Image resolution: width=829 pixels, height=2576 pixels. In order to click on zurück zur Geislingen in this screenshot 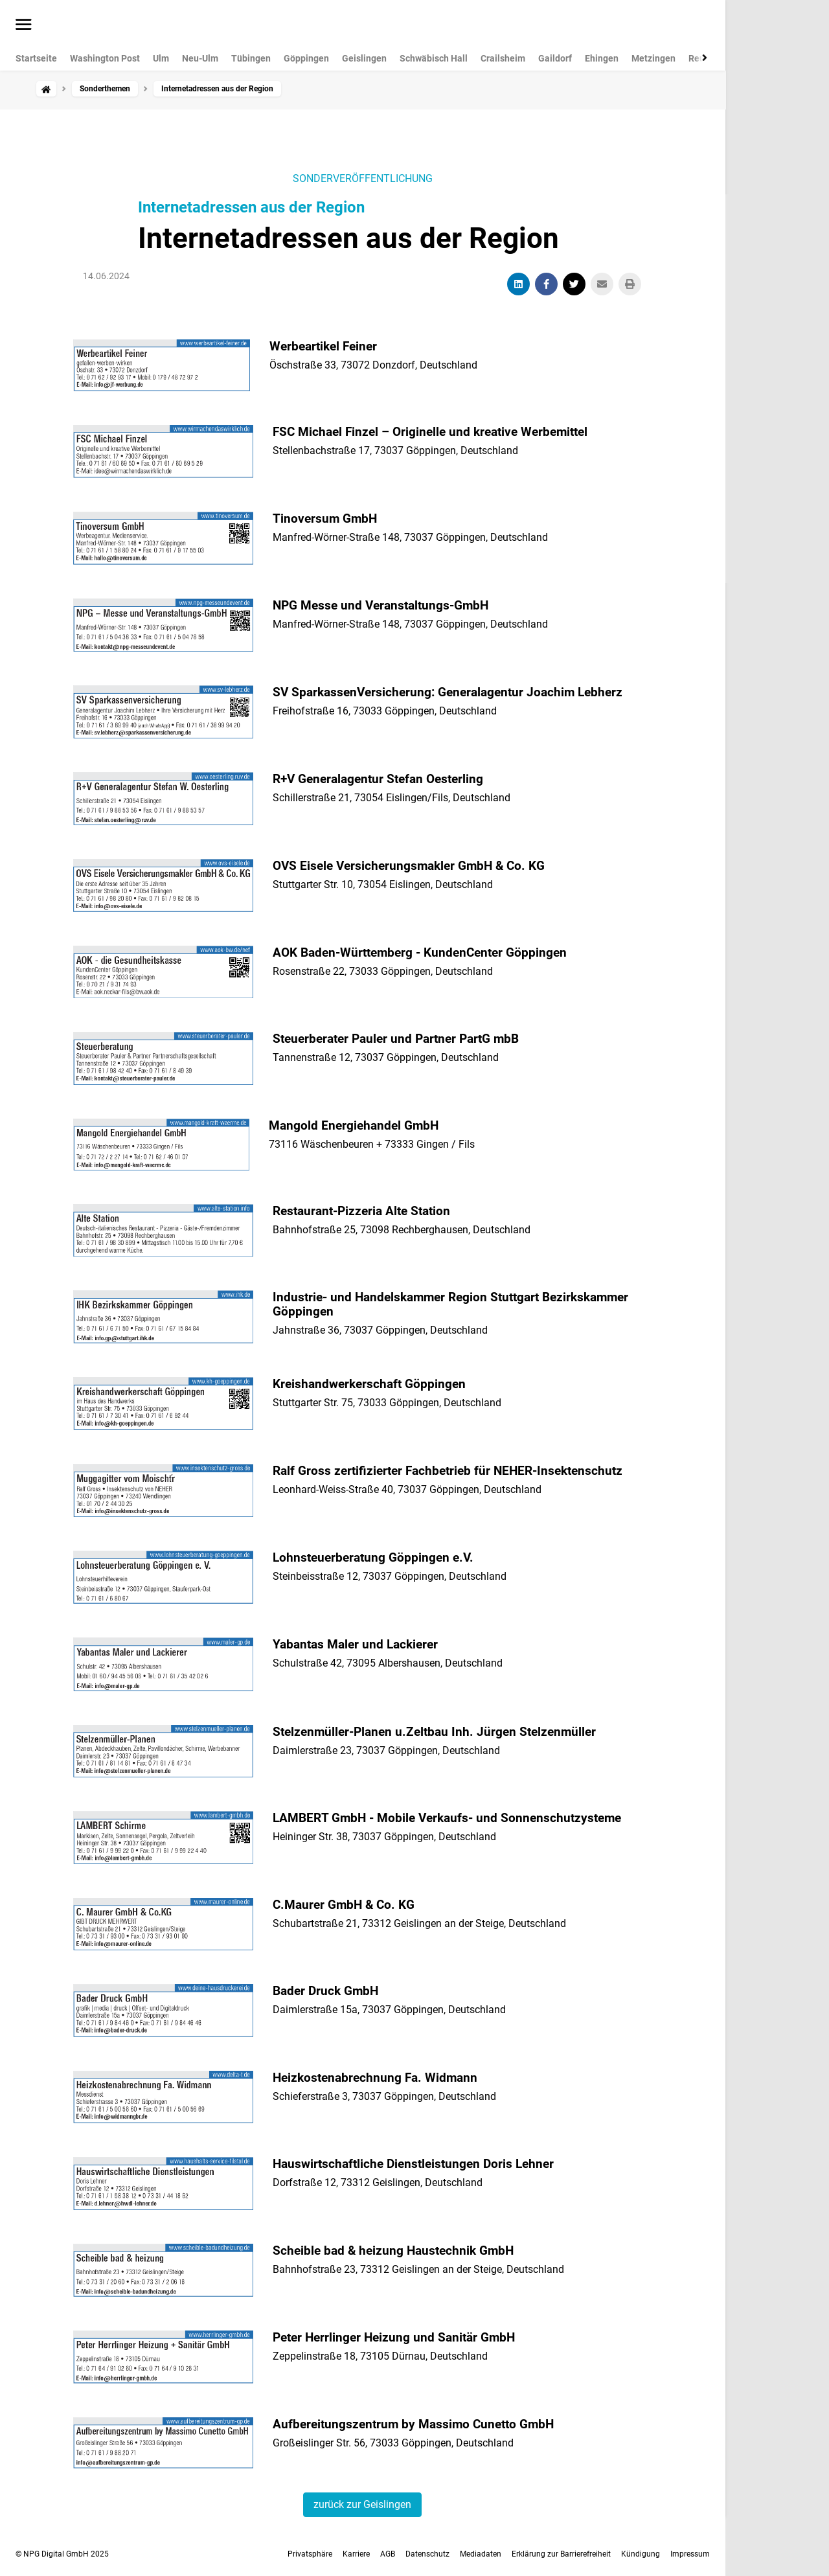, I will do `click(362, 2504)`.